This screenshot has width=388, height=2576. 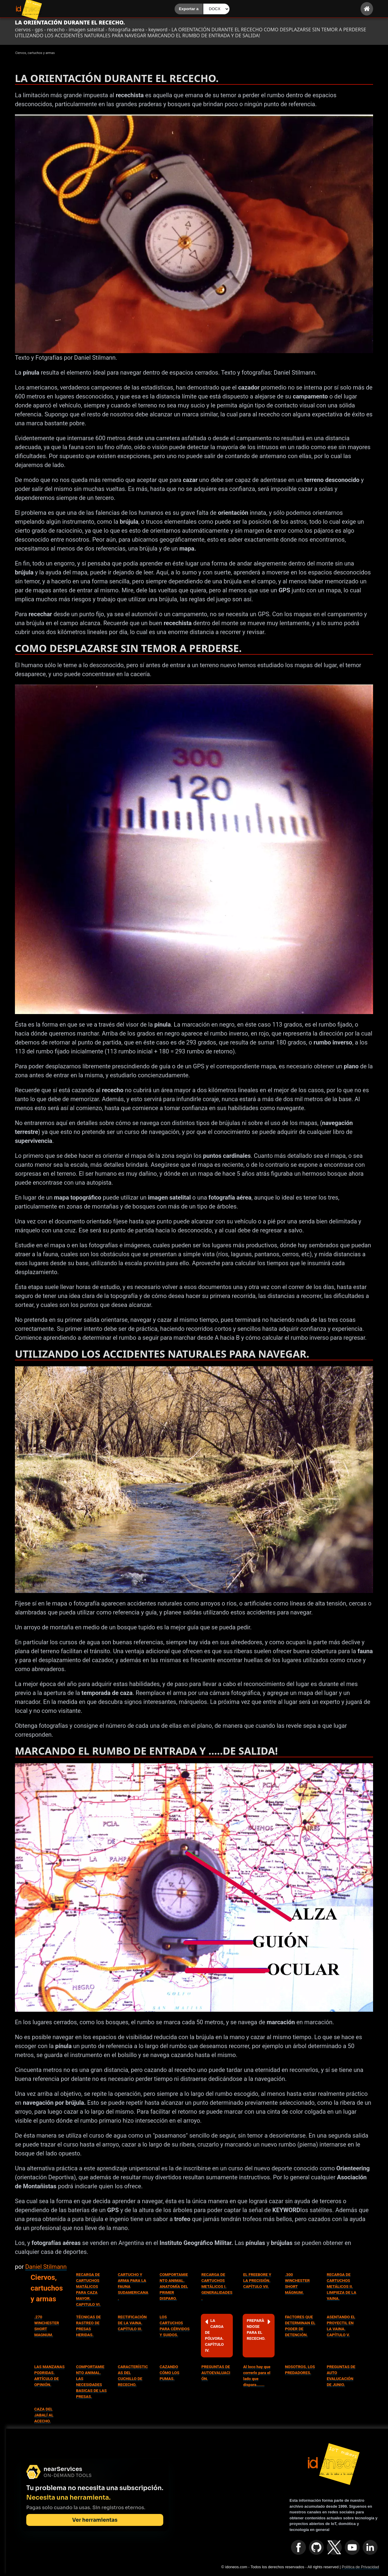 What do you see at coordinates (217, 2286) in the screenshot?
I see `RECARGA DE CARTUCHOS METÁLICOS I. GENERALIDADES.` at bounding box center [217, 2286].